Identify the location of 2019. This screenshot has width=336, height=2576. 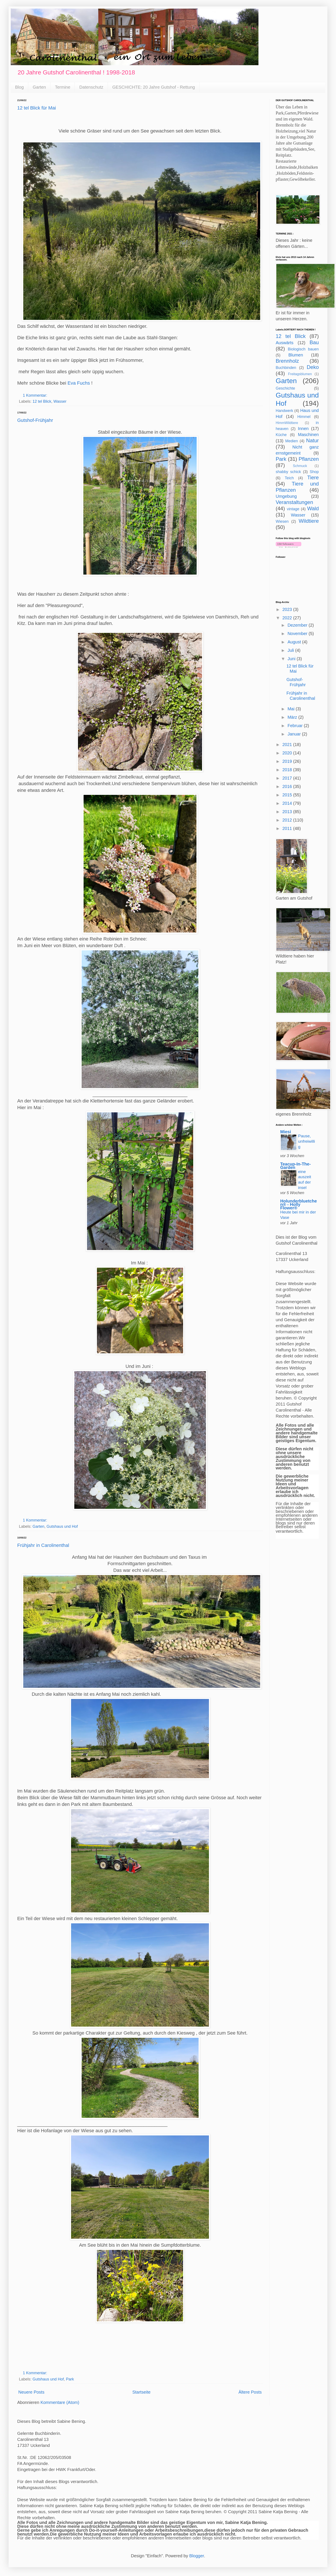
(287, 761).